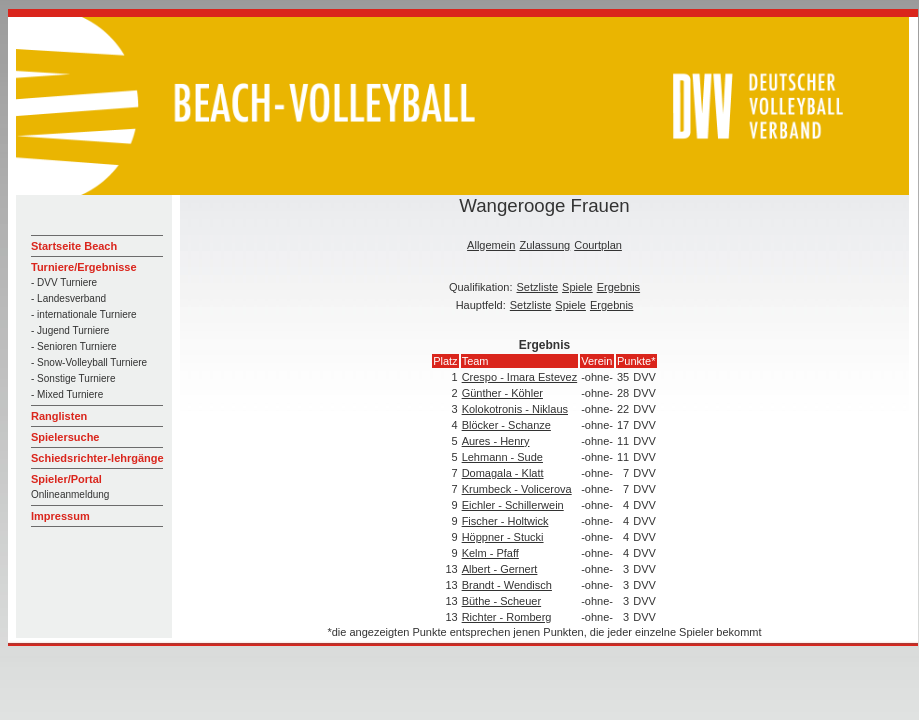 The height and width of the screenshot is (720, 919). What do you see at coordinates (513, 505) in the screenshot?
I see `Eichler - Schillerwein` at bounding box center [513, 505].